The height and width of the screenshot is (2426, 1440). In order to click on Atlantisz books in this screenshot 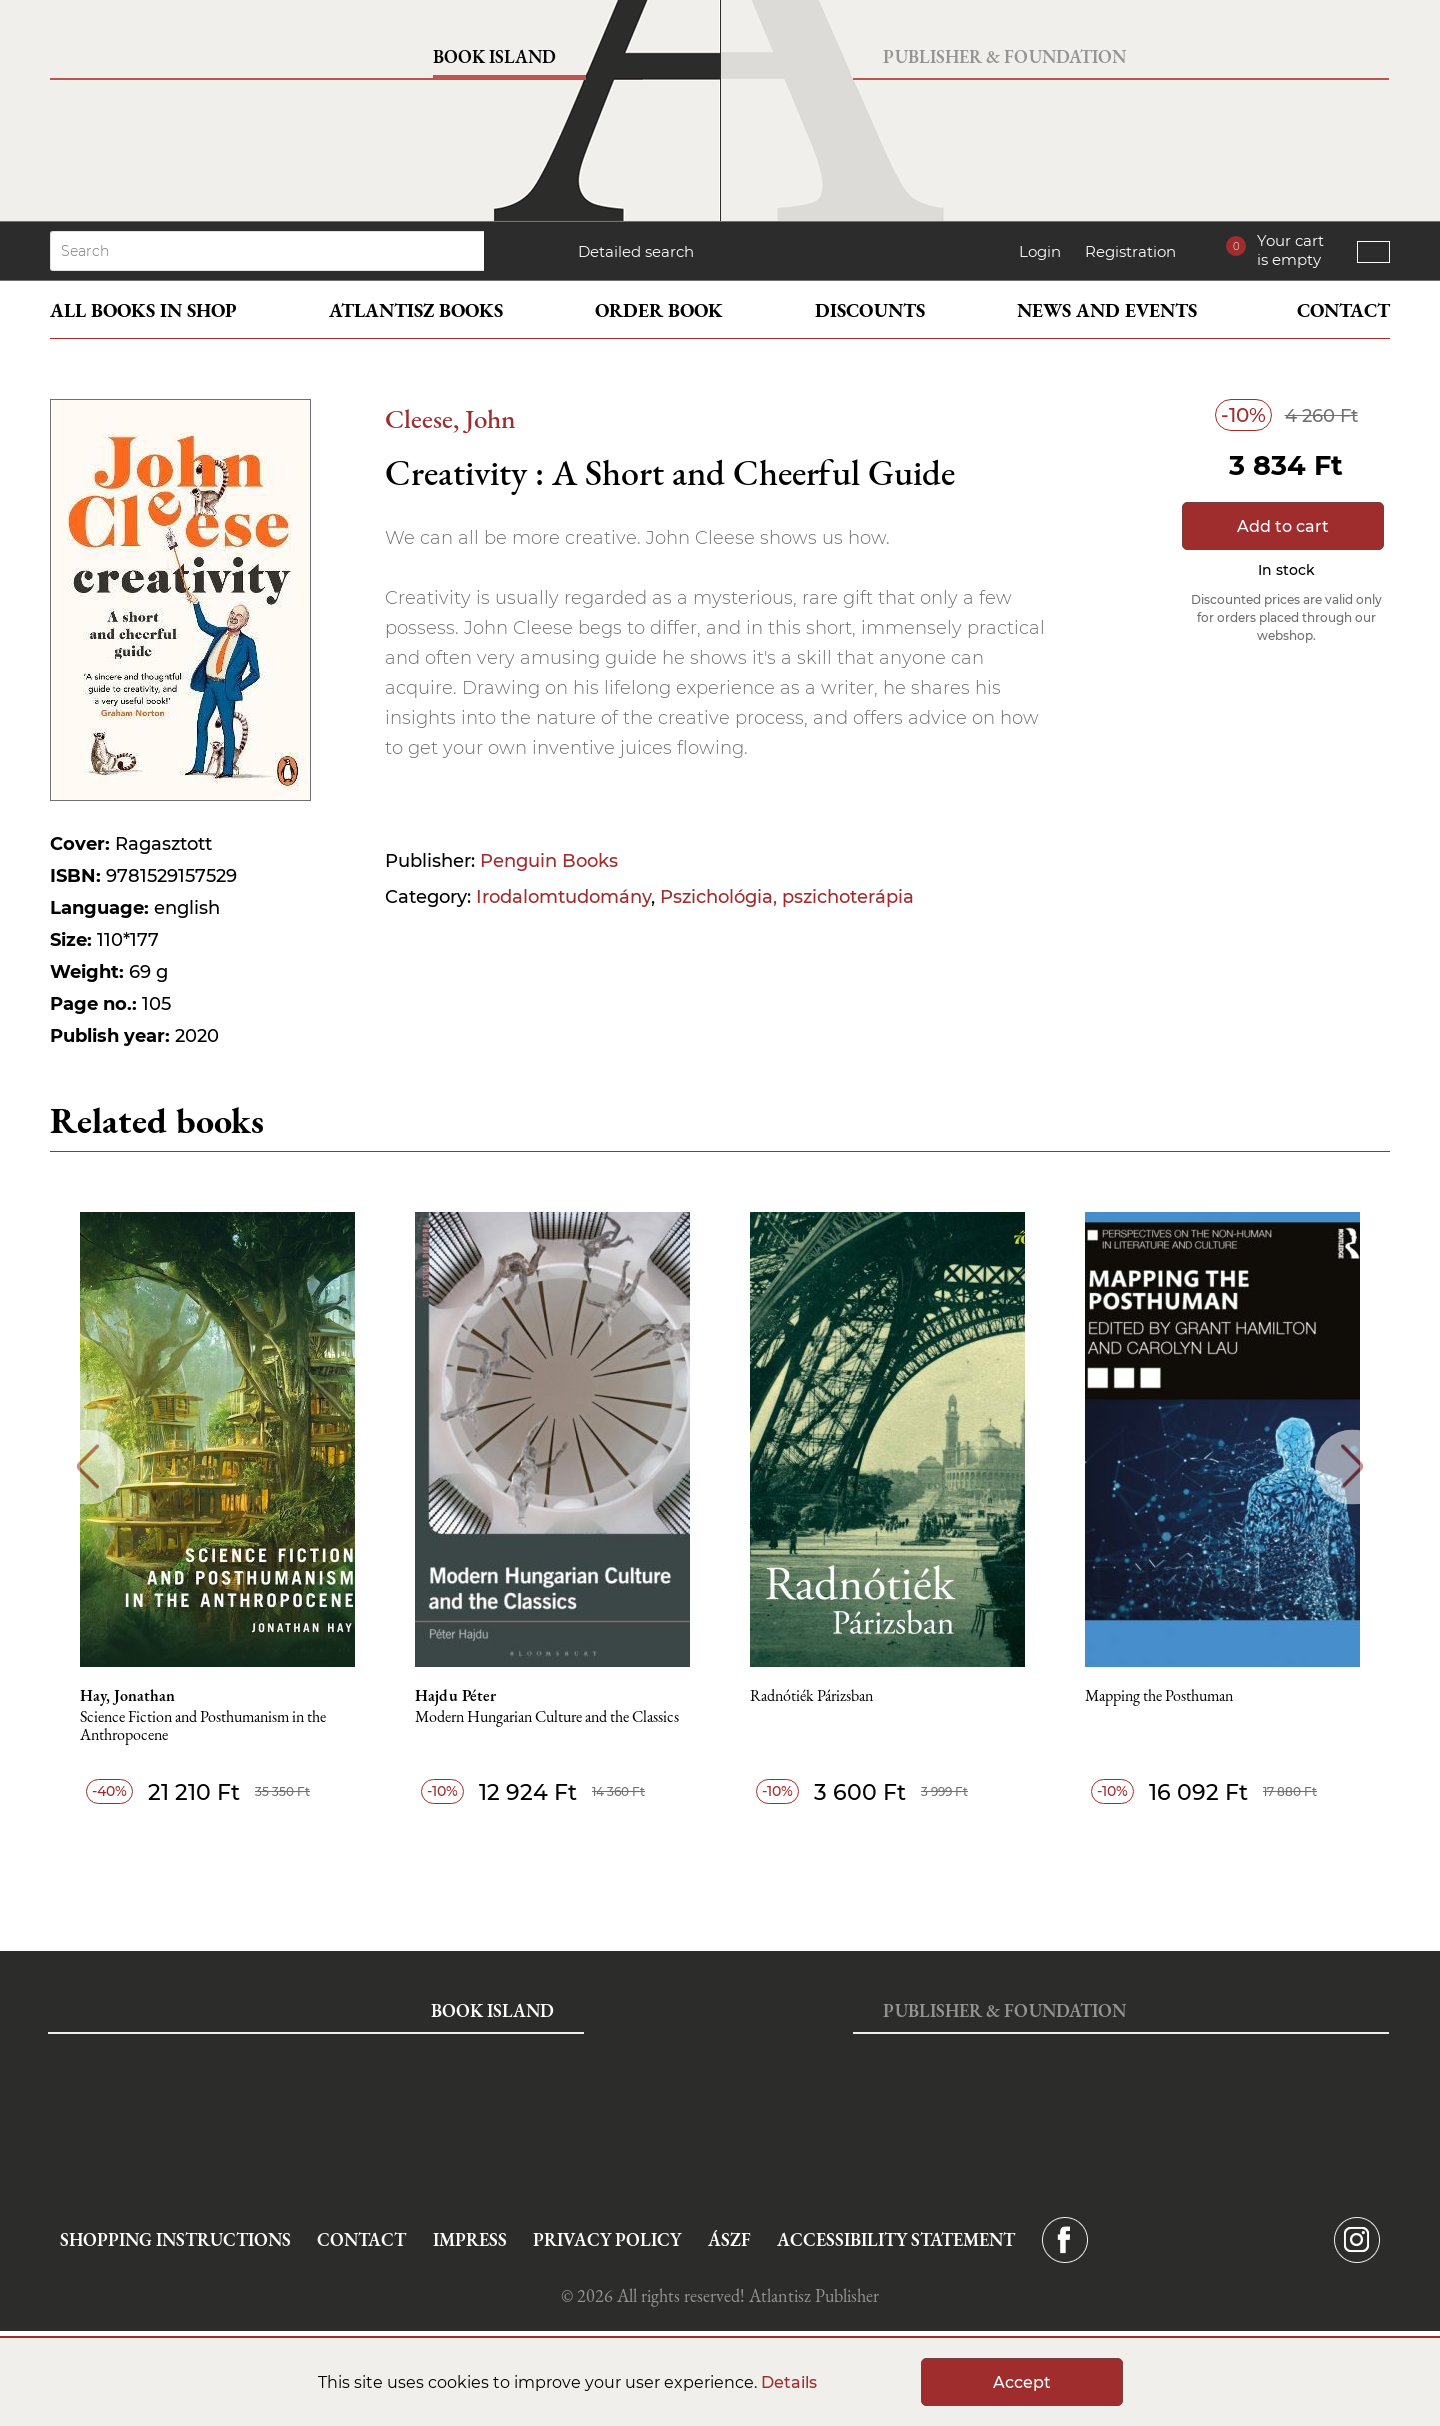, I will do `click(416, 310)`.